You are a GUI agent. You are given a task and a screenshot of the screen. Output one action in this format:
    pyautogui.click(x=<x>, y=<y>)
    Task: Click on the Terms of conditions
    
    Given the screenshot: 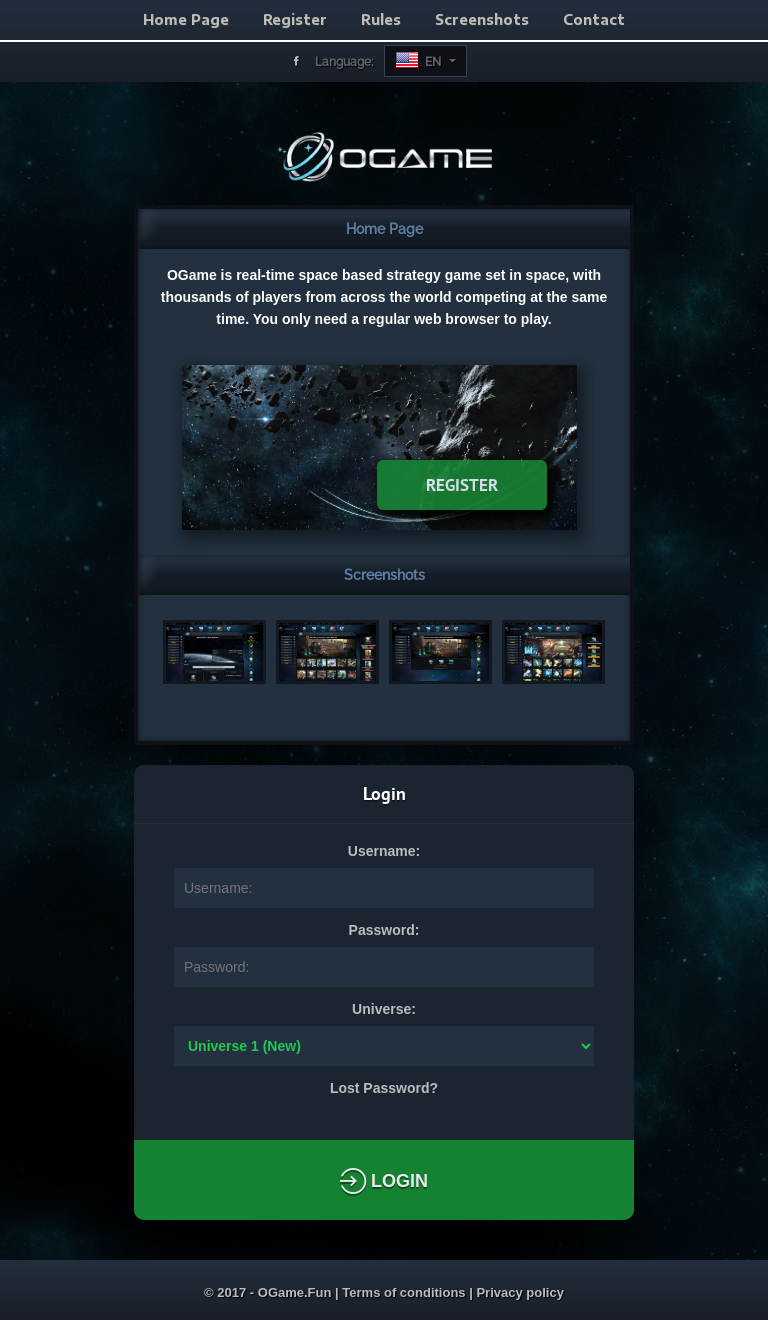 What is the action you would take?
    pyautogui.click(x=405, y=1292)
    